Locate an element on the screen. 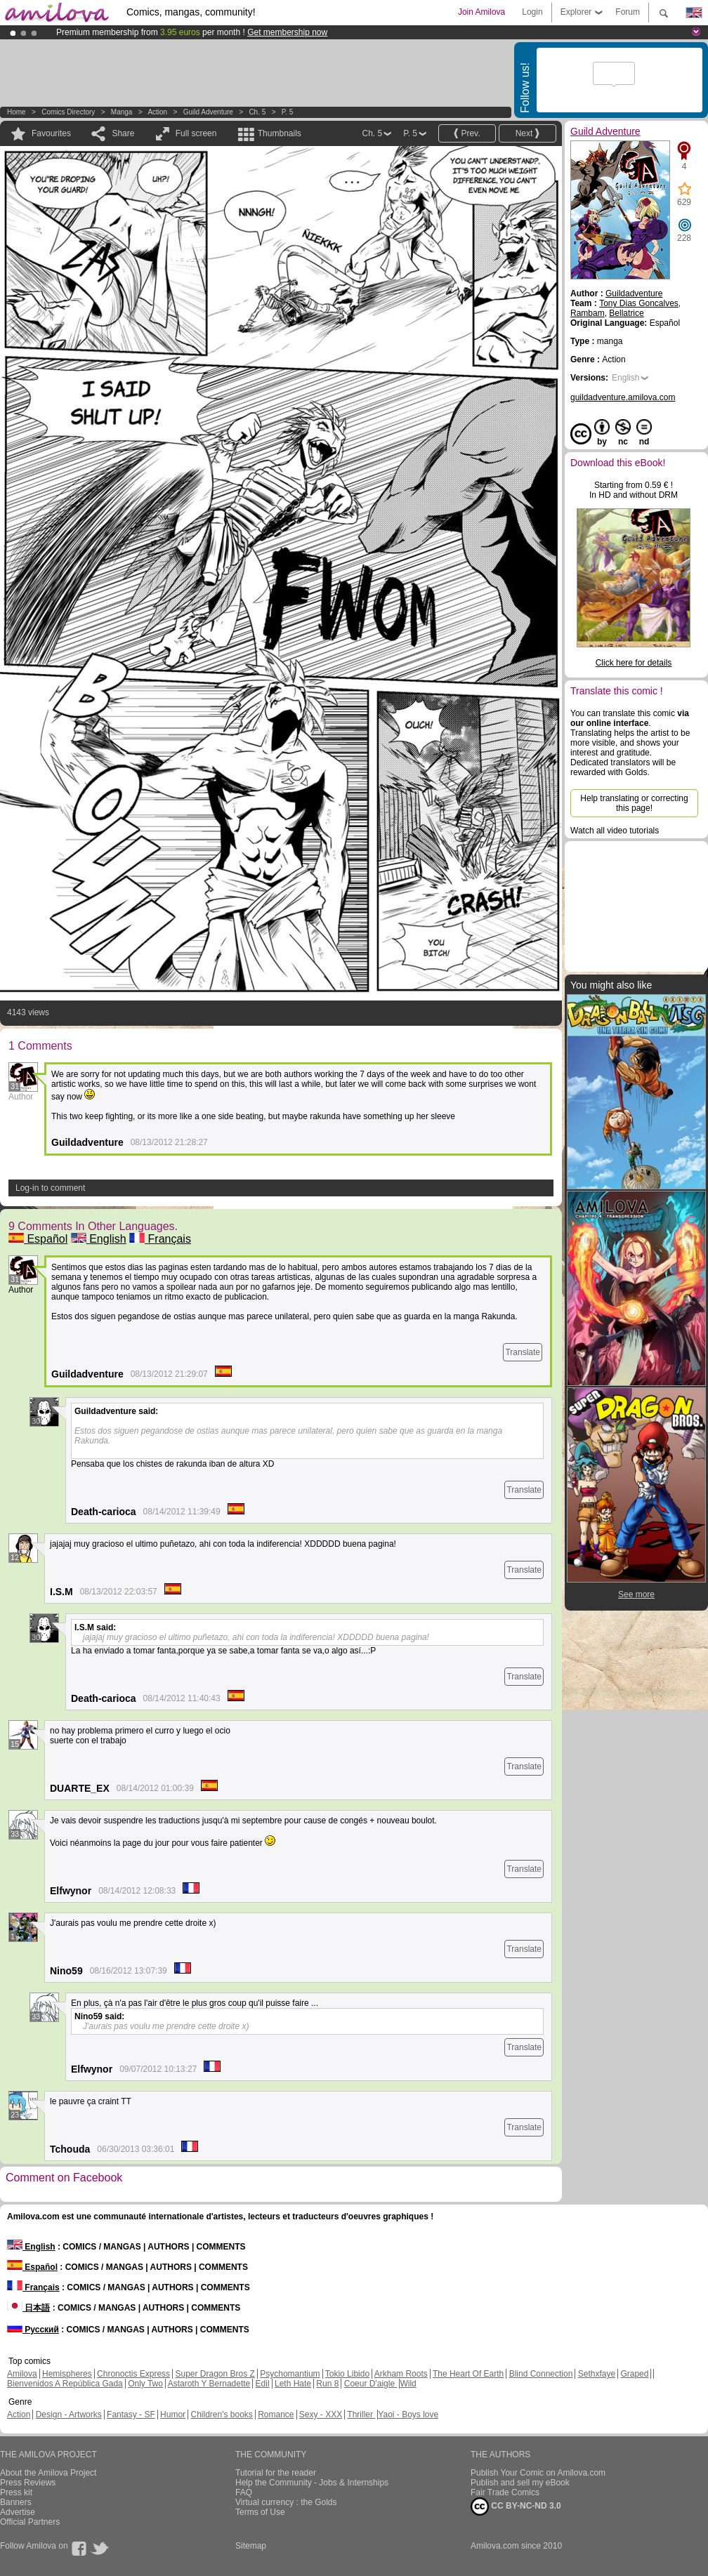 Image resolution: width=708 pixels, height=2576 pixels. Thumbnails is located at coordinates (279, 133).